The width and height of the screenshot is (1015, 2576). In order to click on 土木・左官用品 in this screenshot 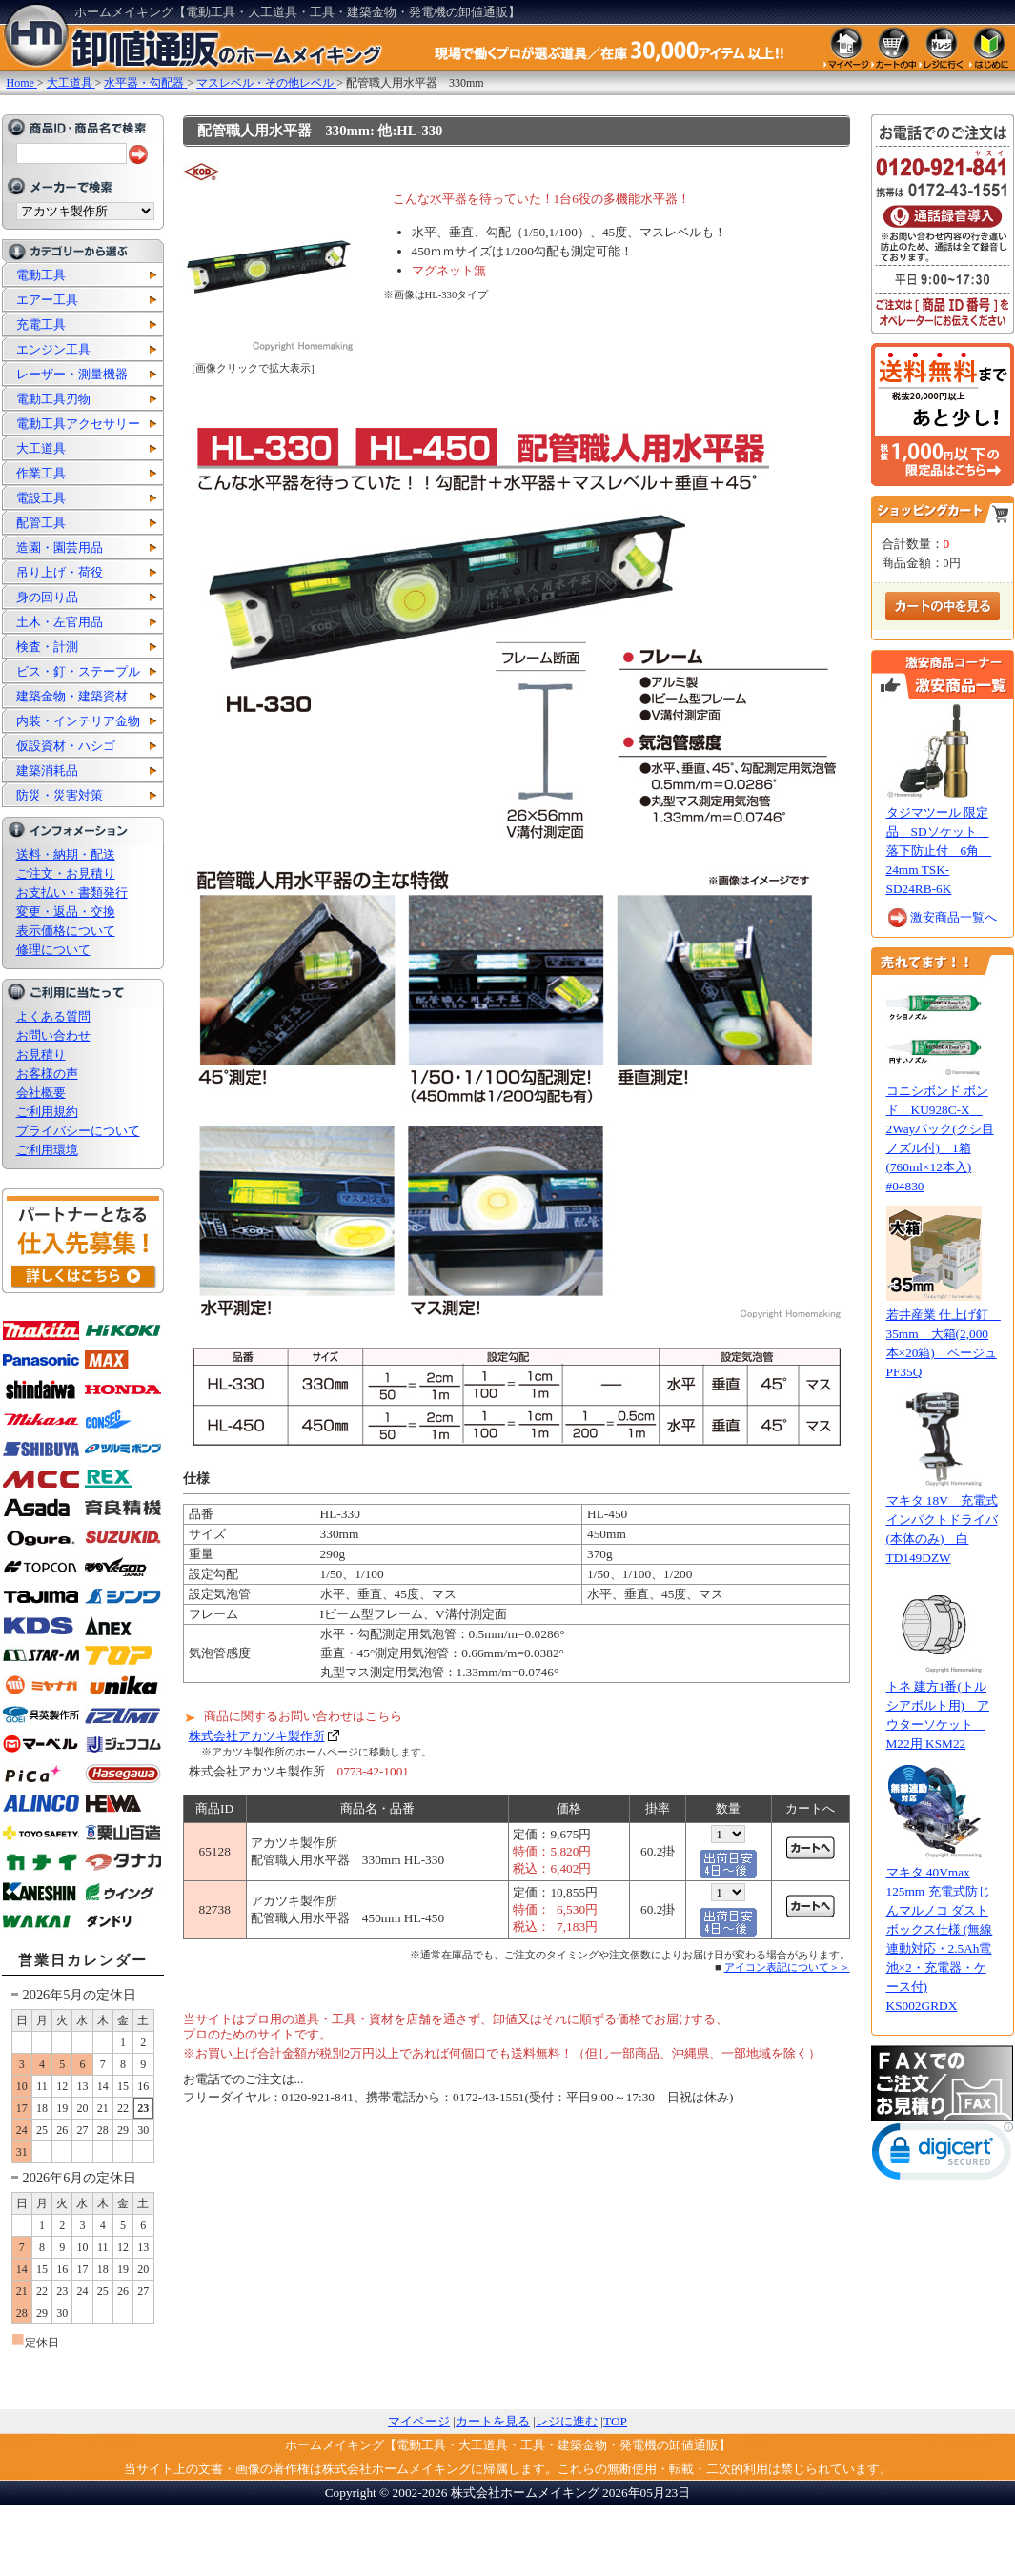, I will do `click(59, 622)`.